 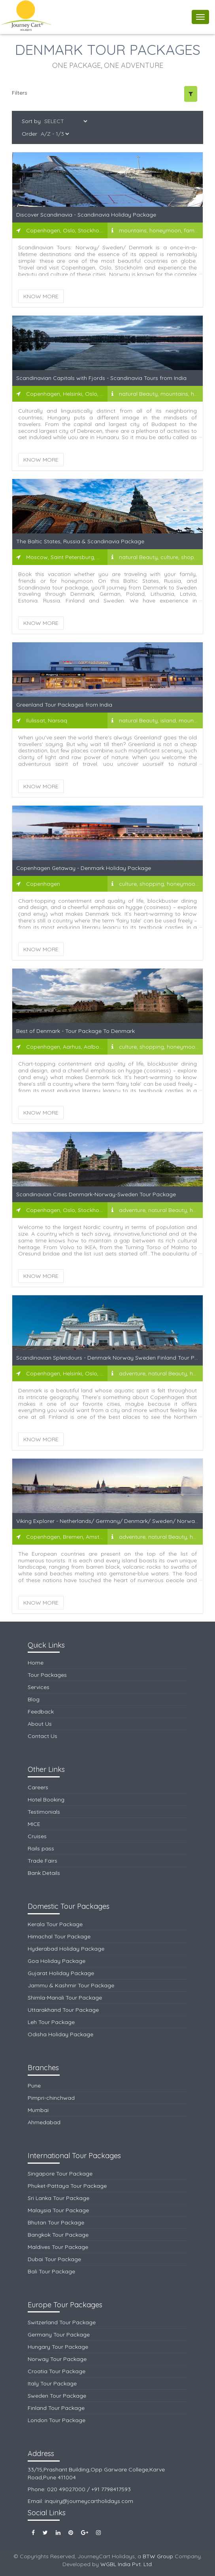 I want to click on Odisha Holiday Package, so click(x=60, y=2034).